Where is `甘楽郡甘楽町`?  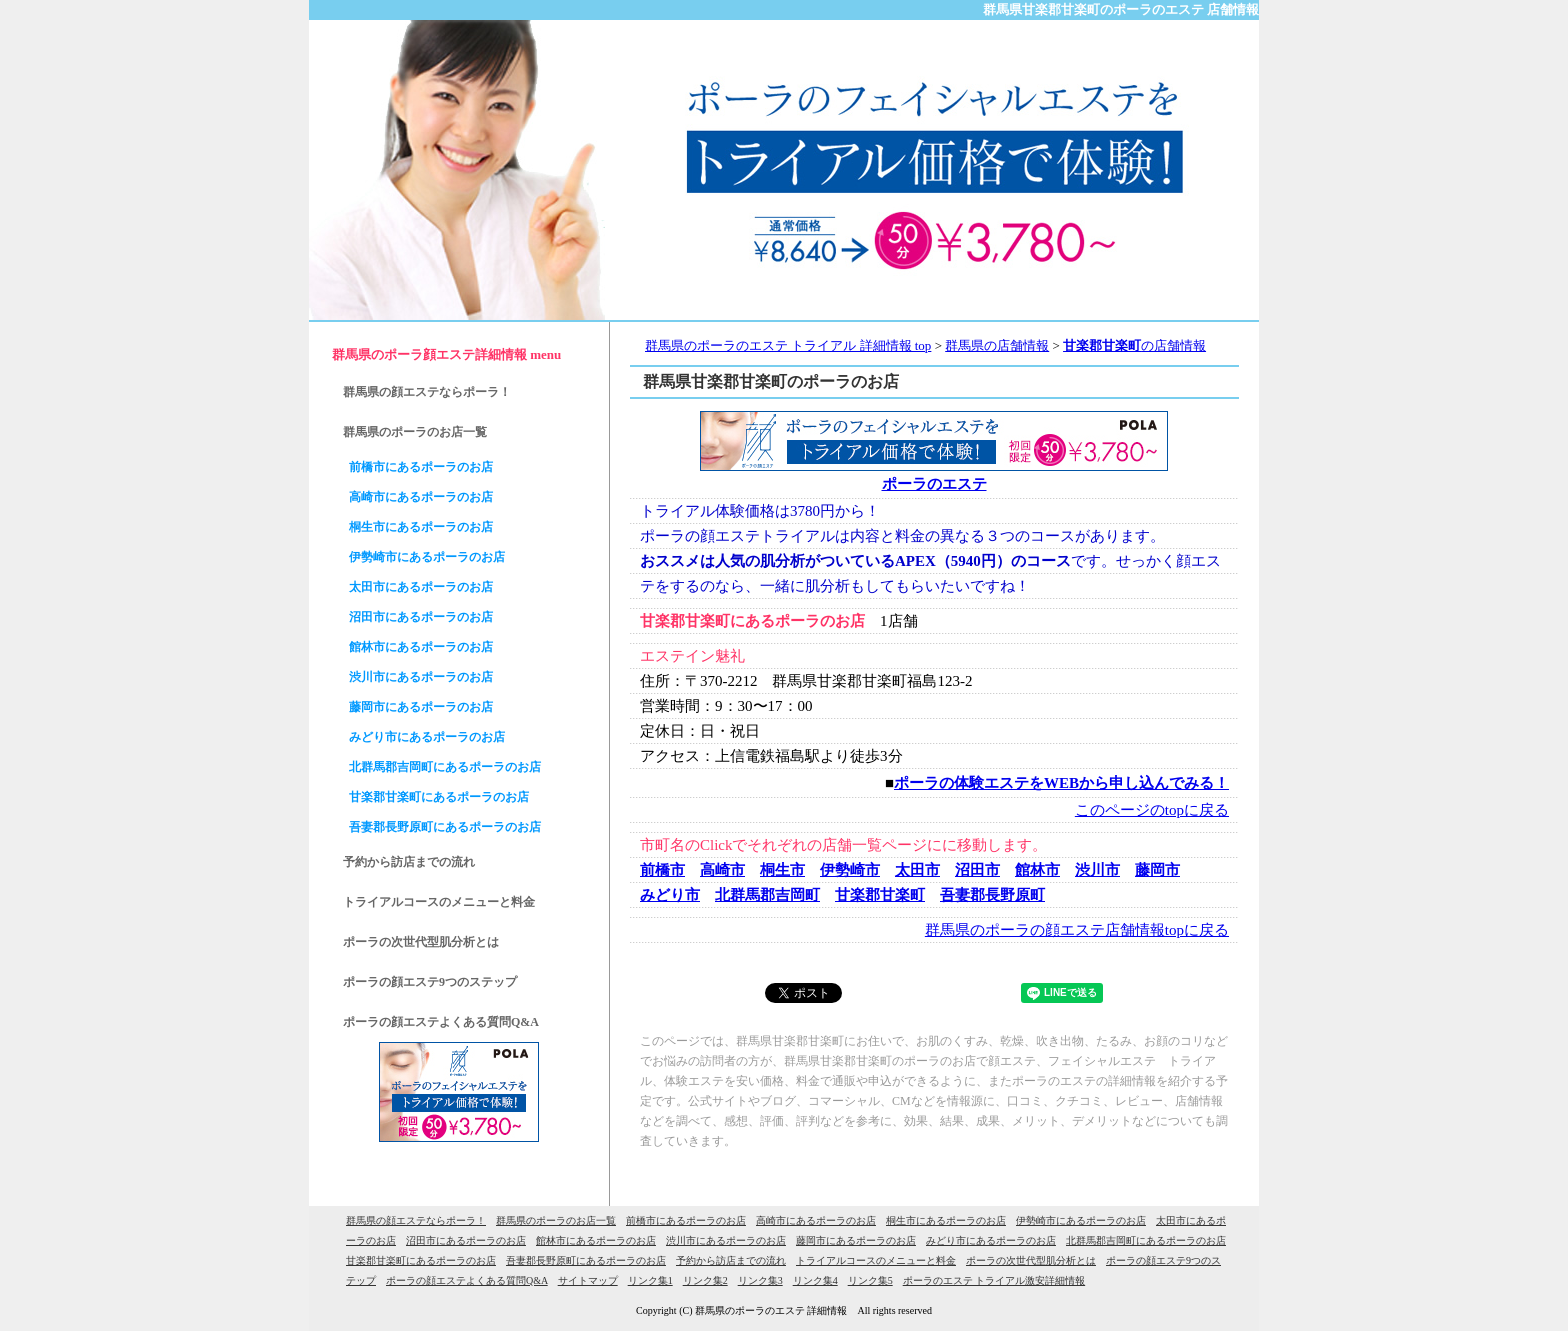 甘楽郡甘楽町 is located at coordinates (880, 895).